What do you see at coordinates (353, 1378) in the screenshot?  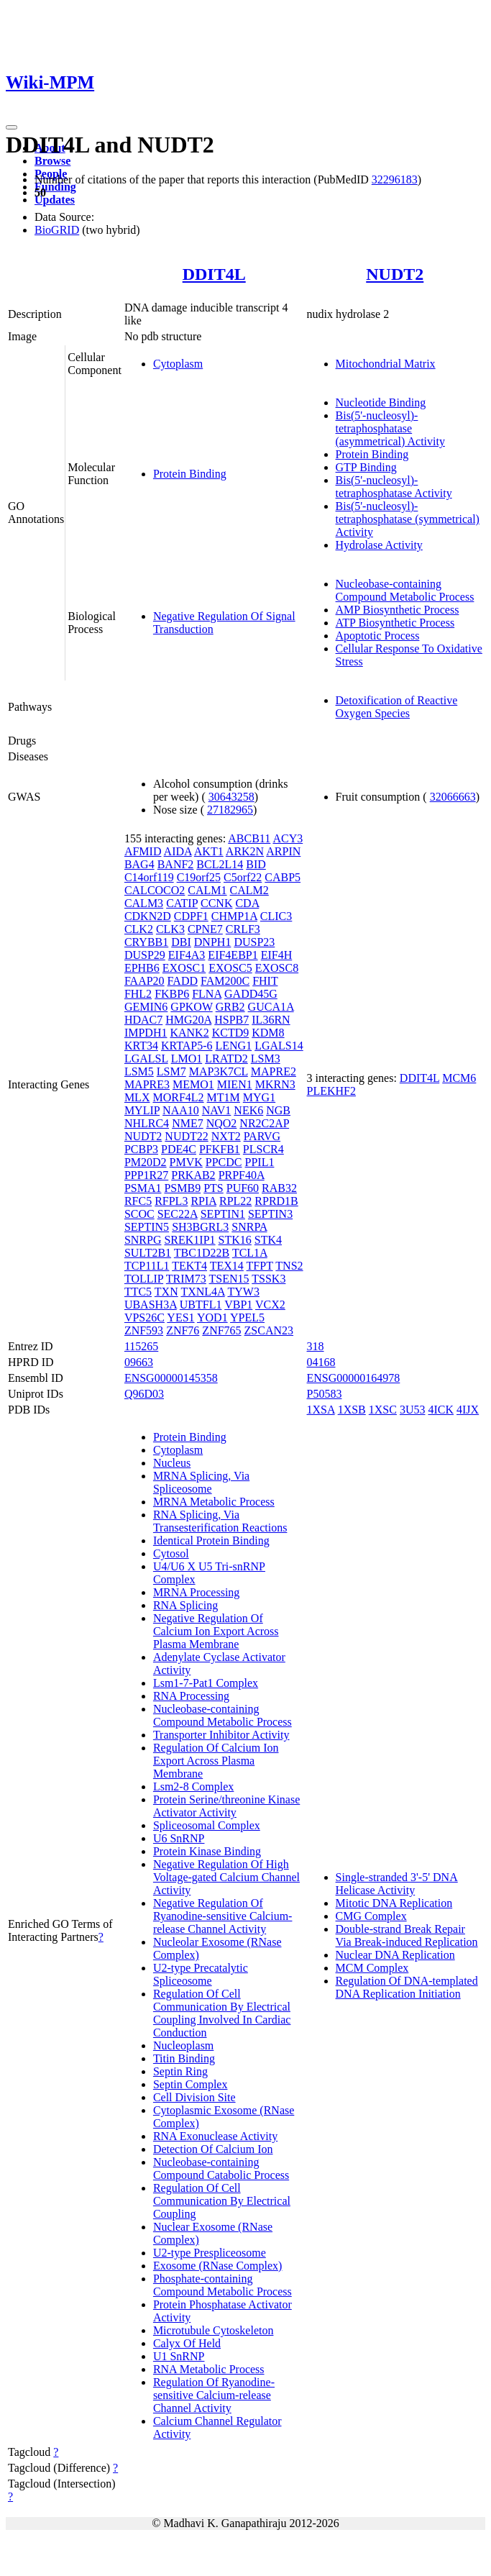 I see `ENSG00000164978` at bounding box center [353, 1378].